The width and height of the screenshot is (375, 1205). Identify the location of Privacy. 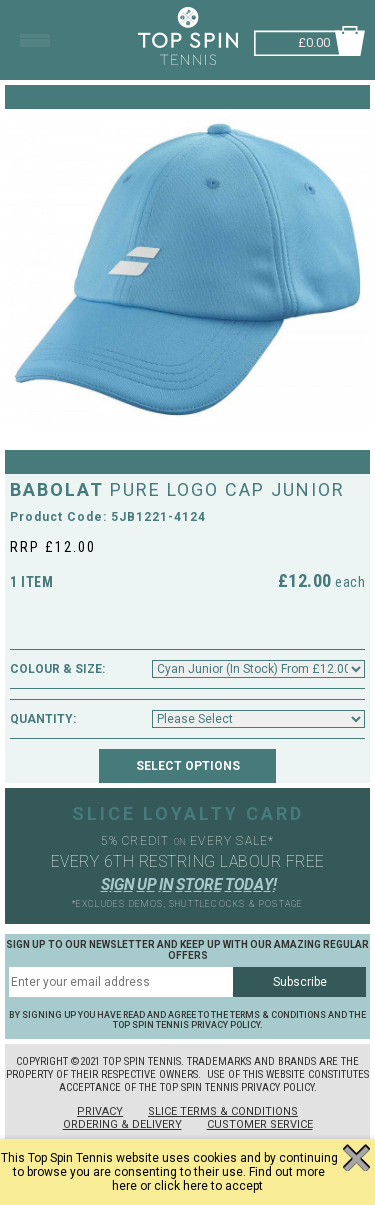
(100, 1111).